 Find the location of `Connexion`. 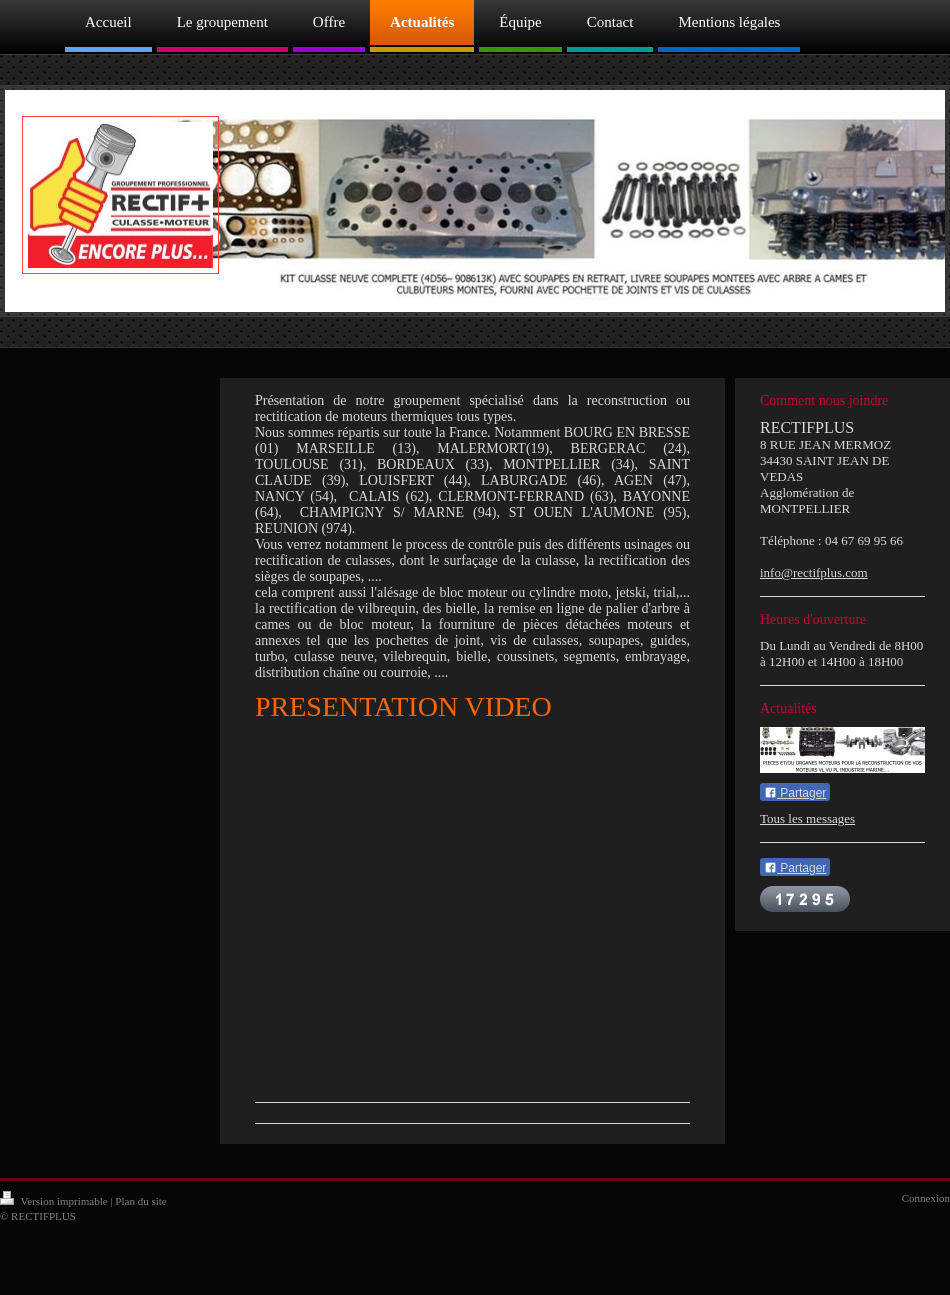

Connexion is located at coordinates (926, 1198).